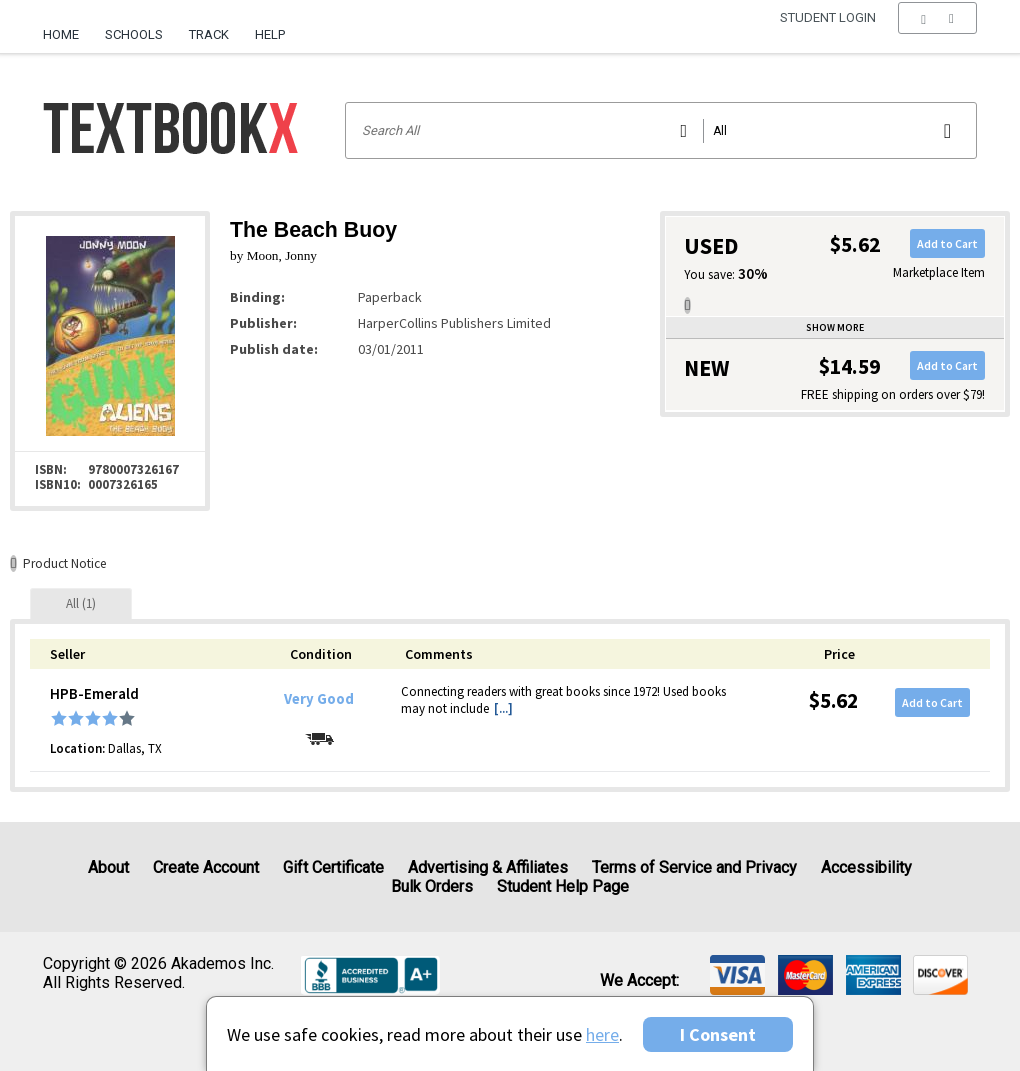 The height and width of the screenshot is (1071, 1020). Describe the element at coordinates (81, 603) in the screenshot. I see `[tab]` at that location.